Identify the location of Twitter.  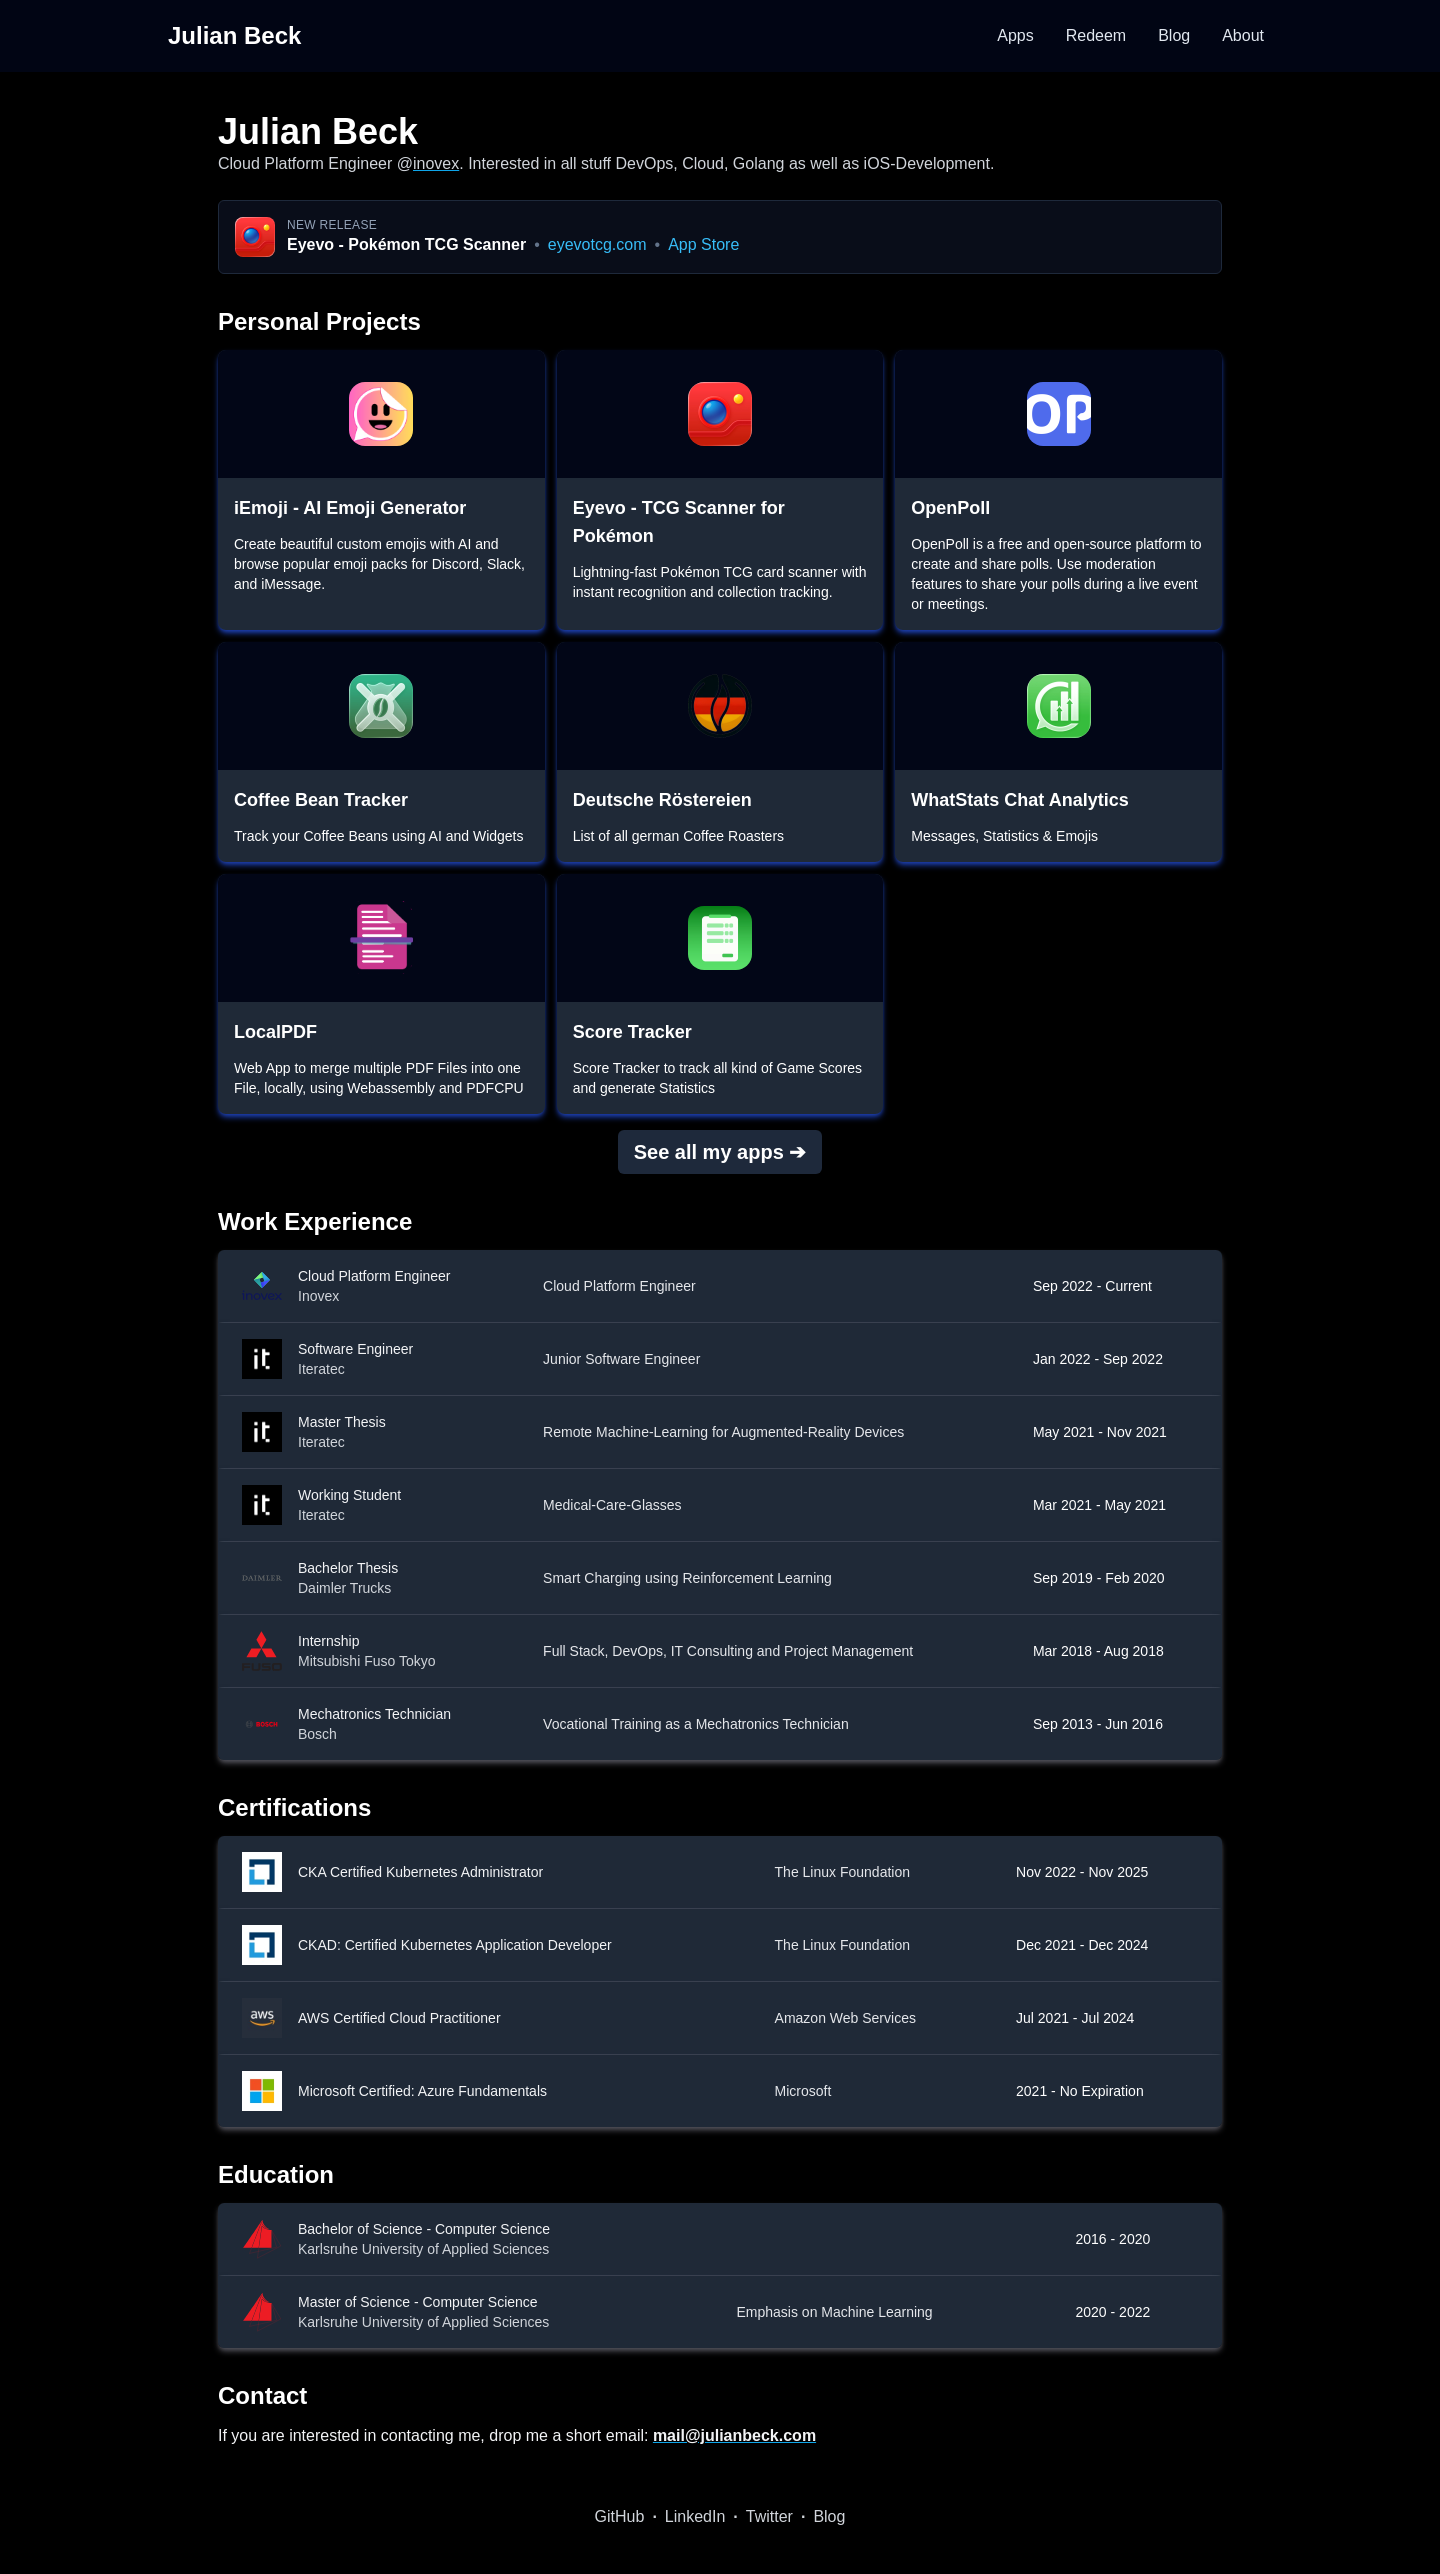
(769, 2516).